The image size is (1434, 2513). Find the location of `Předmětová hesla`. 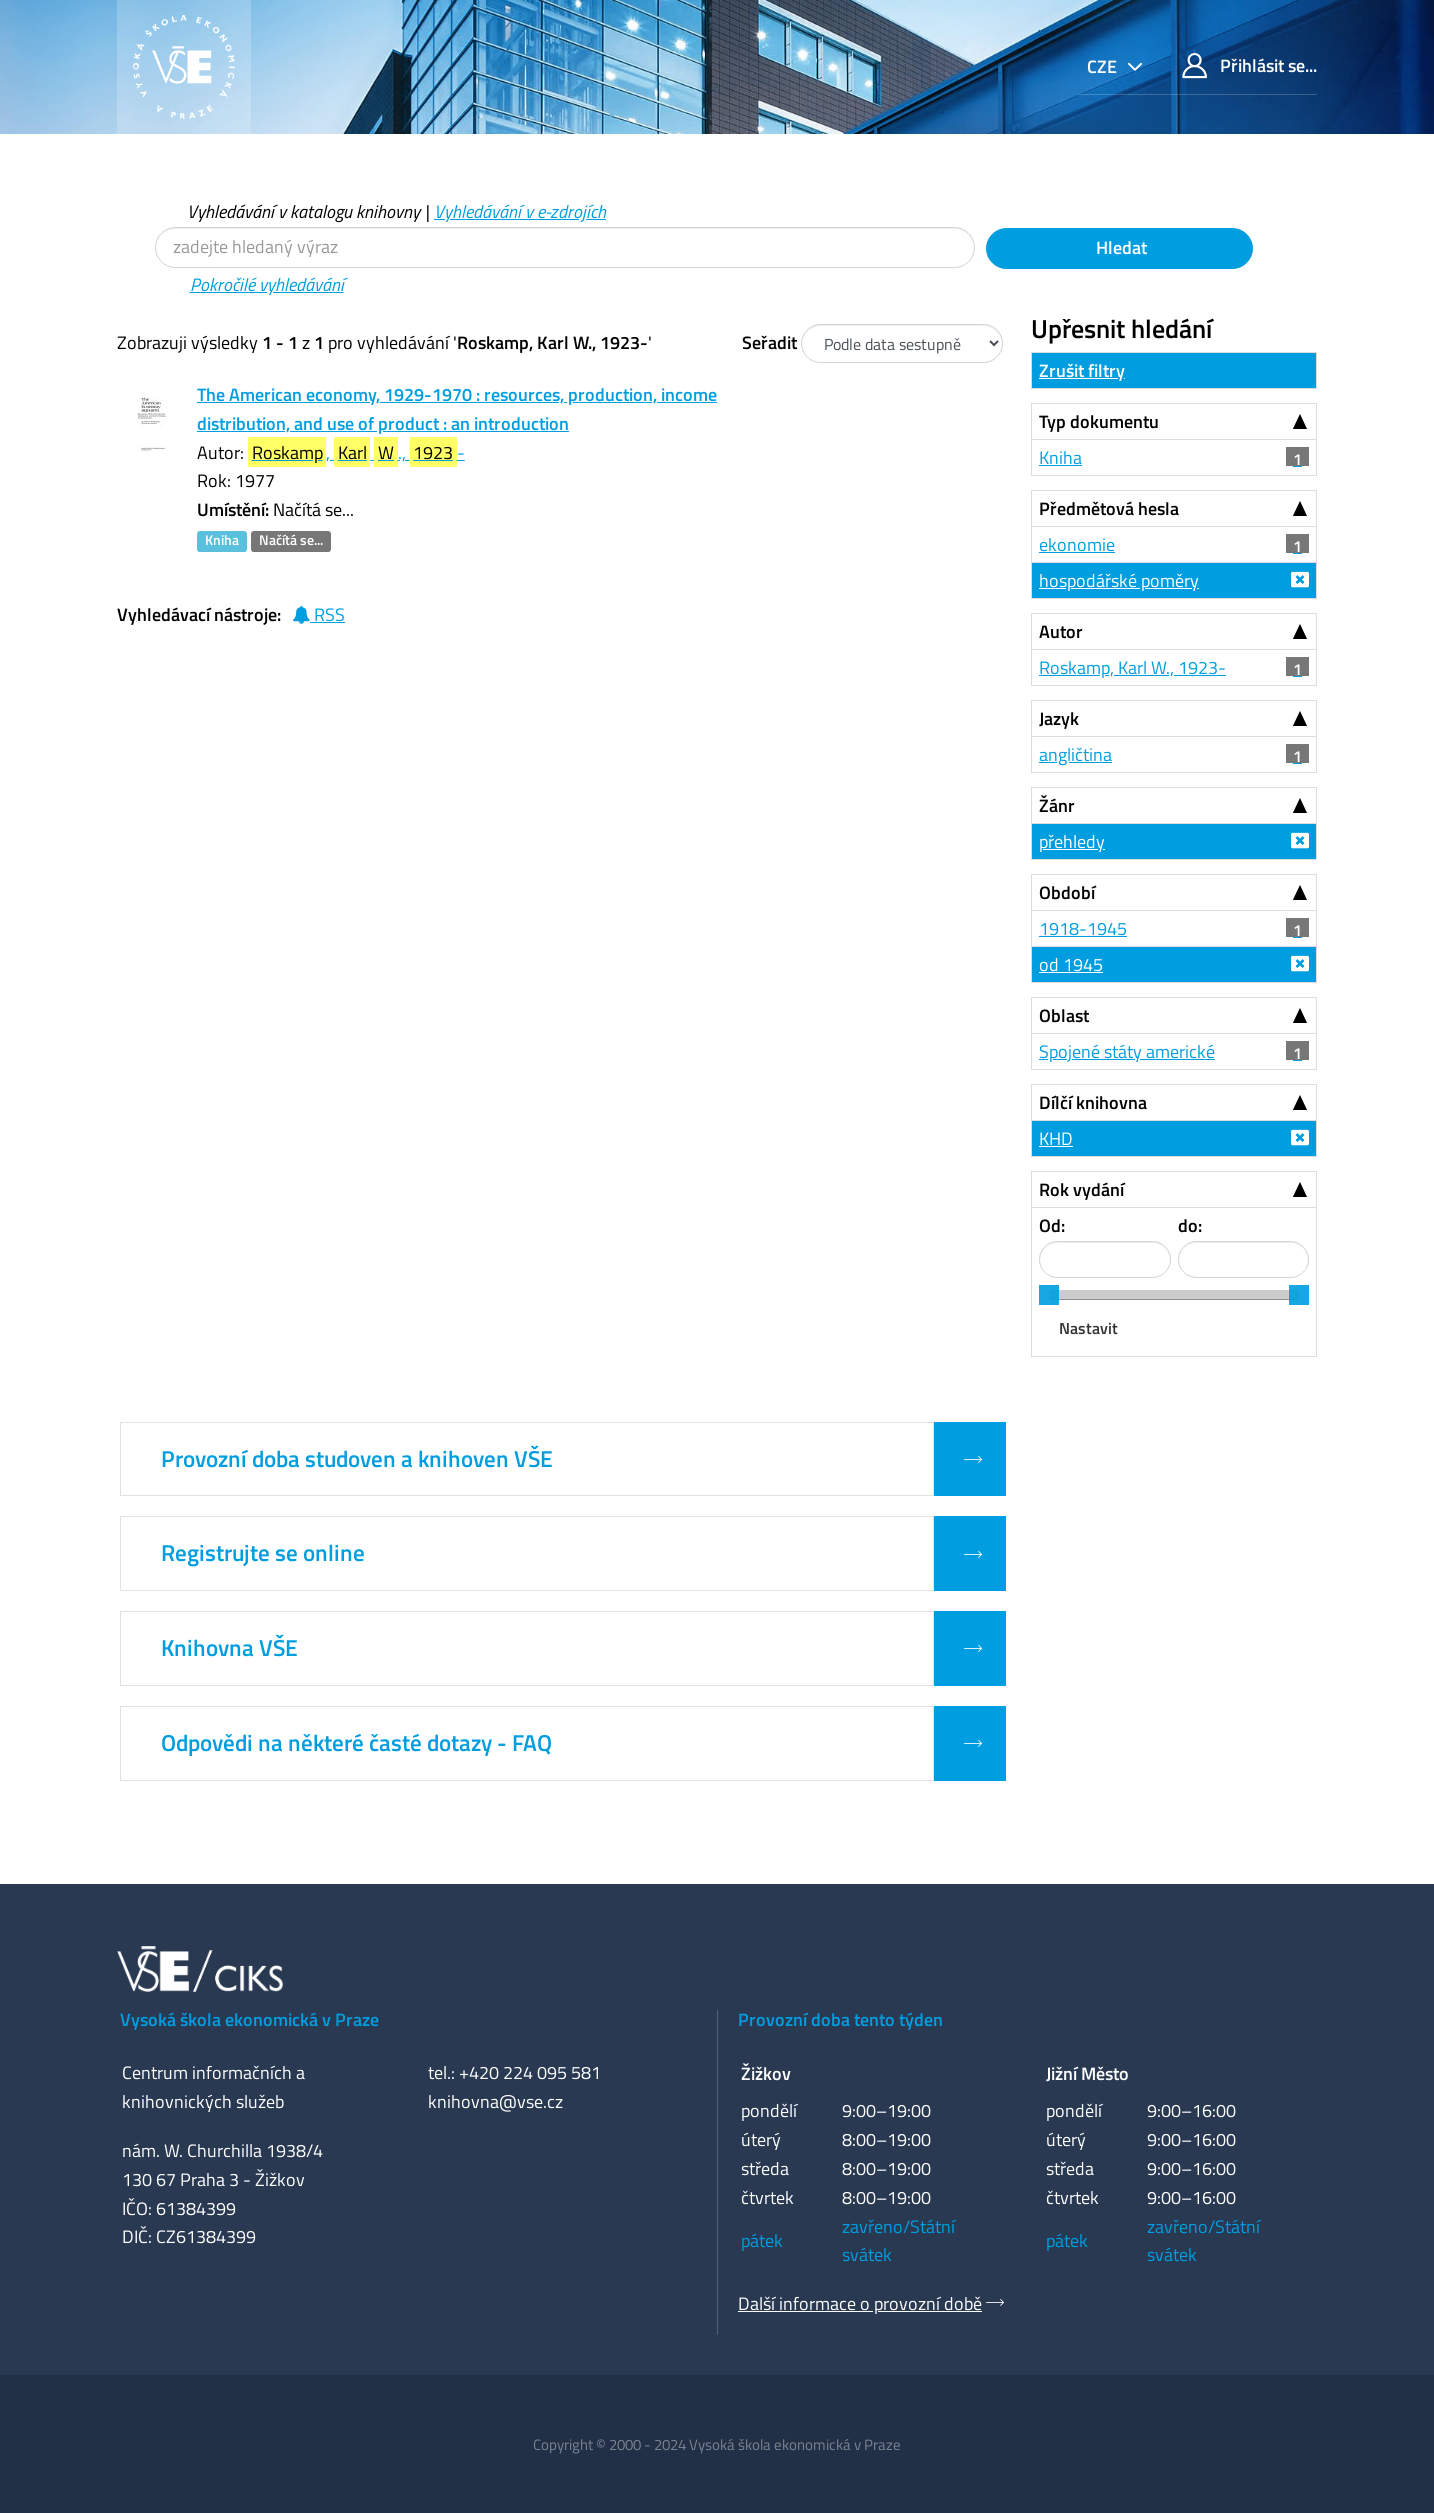

Předmětová hesla is located at coordinates (1109, 508).